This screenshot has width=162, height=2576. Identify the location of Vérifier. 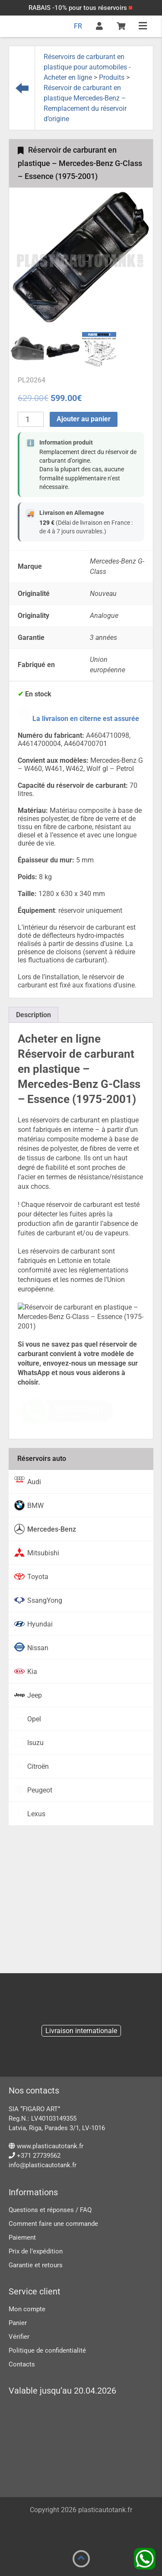
(19, 2337).